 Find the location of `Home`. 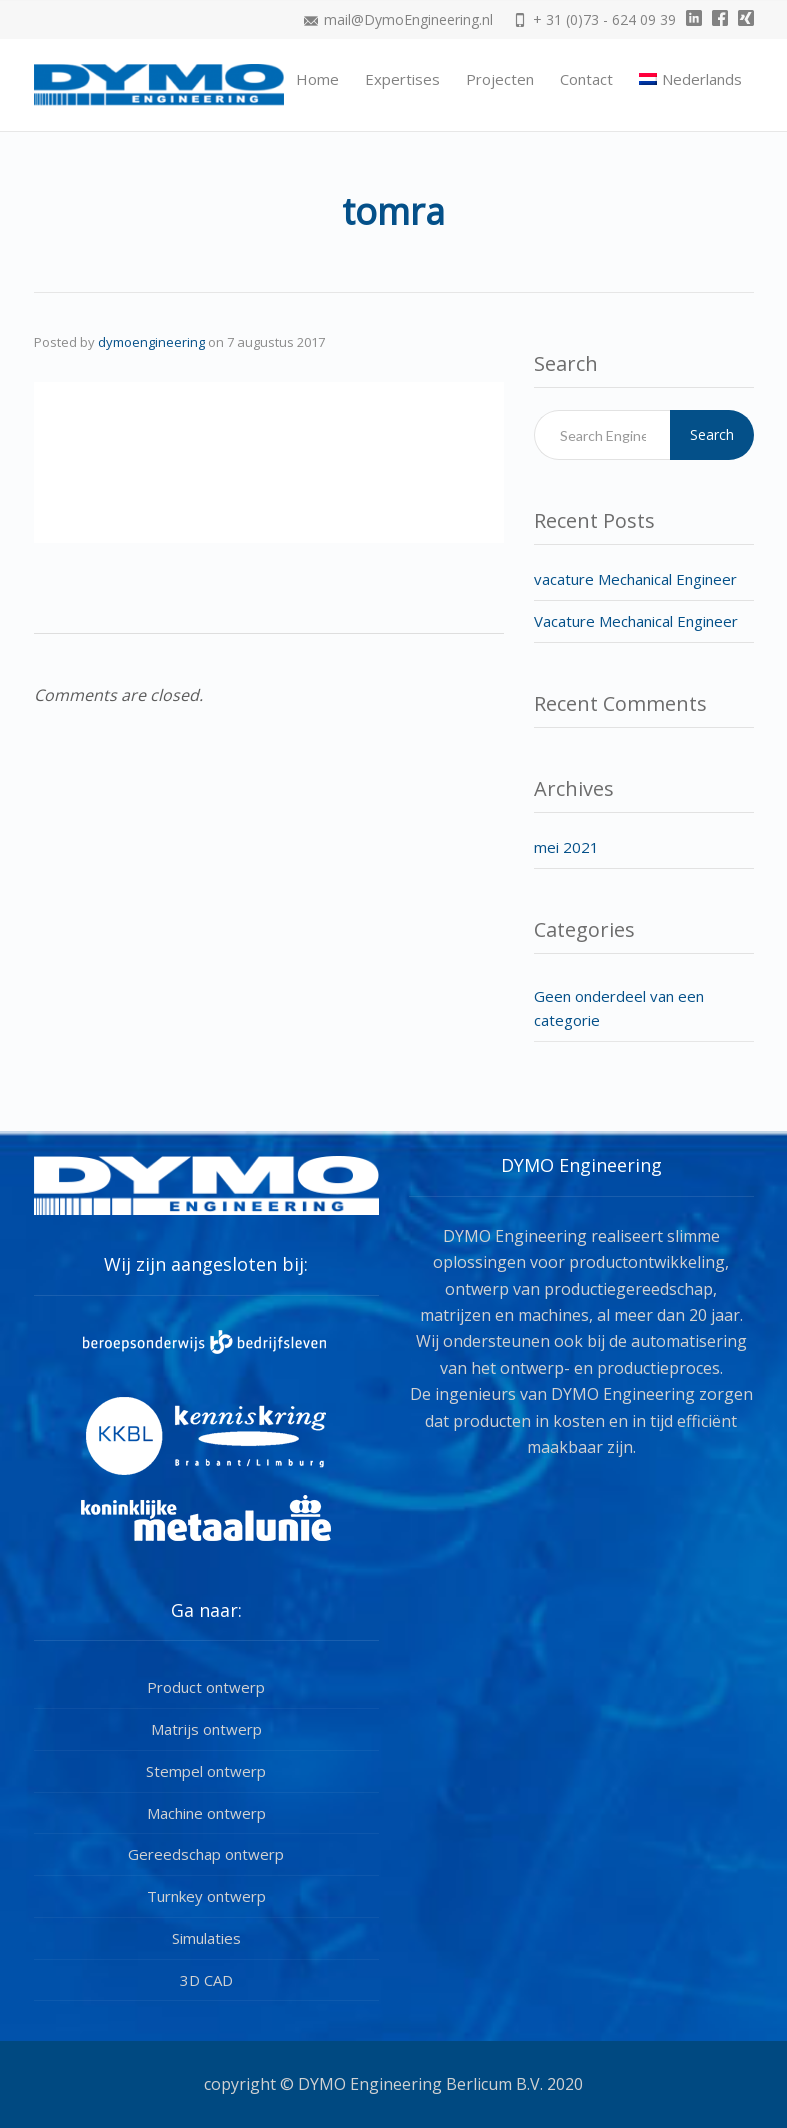

Home is located at coordinates (317, 79).